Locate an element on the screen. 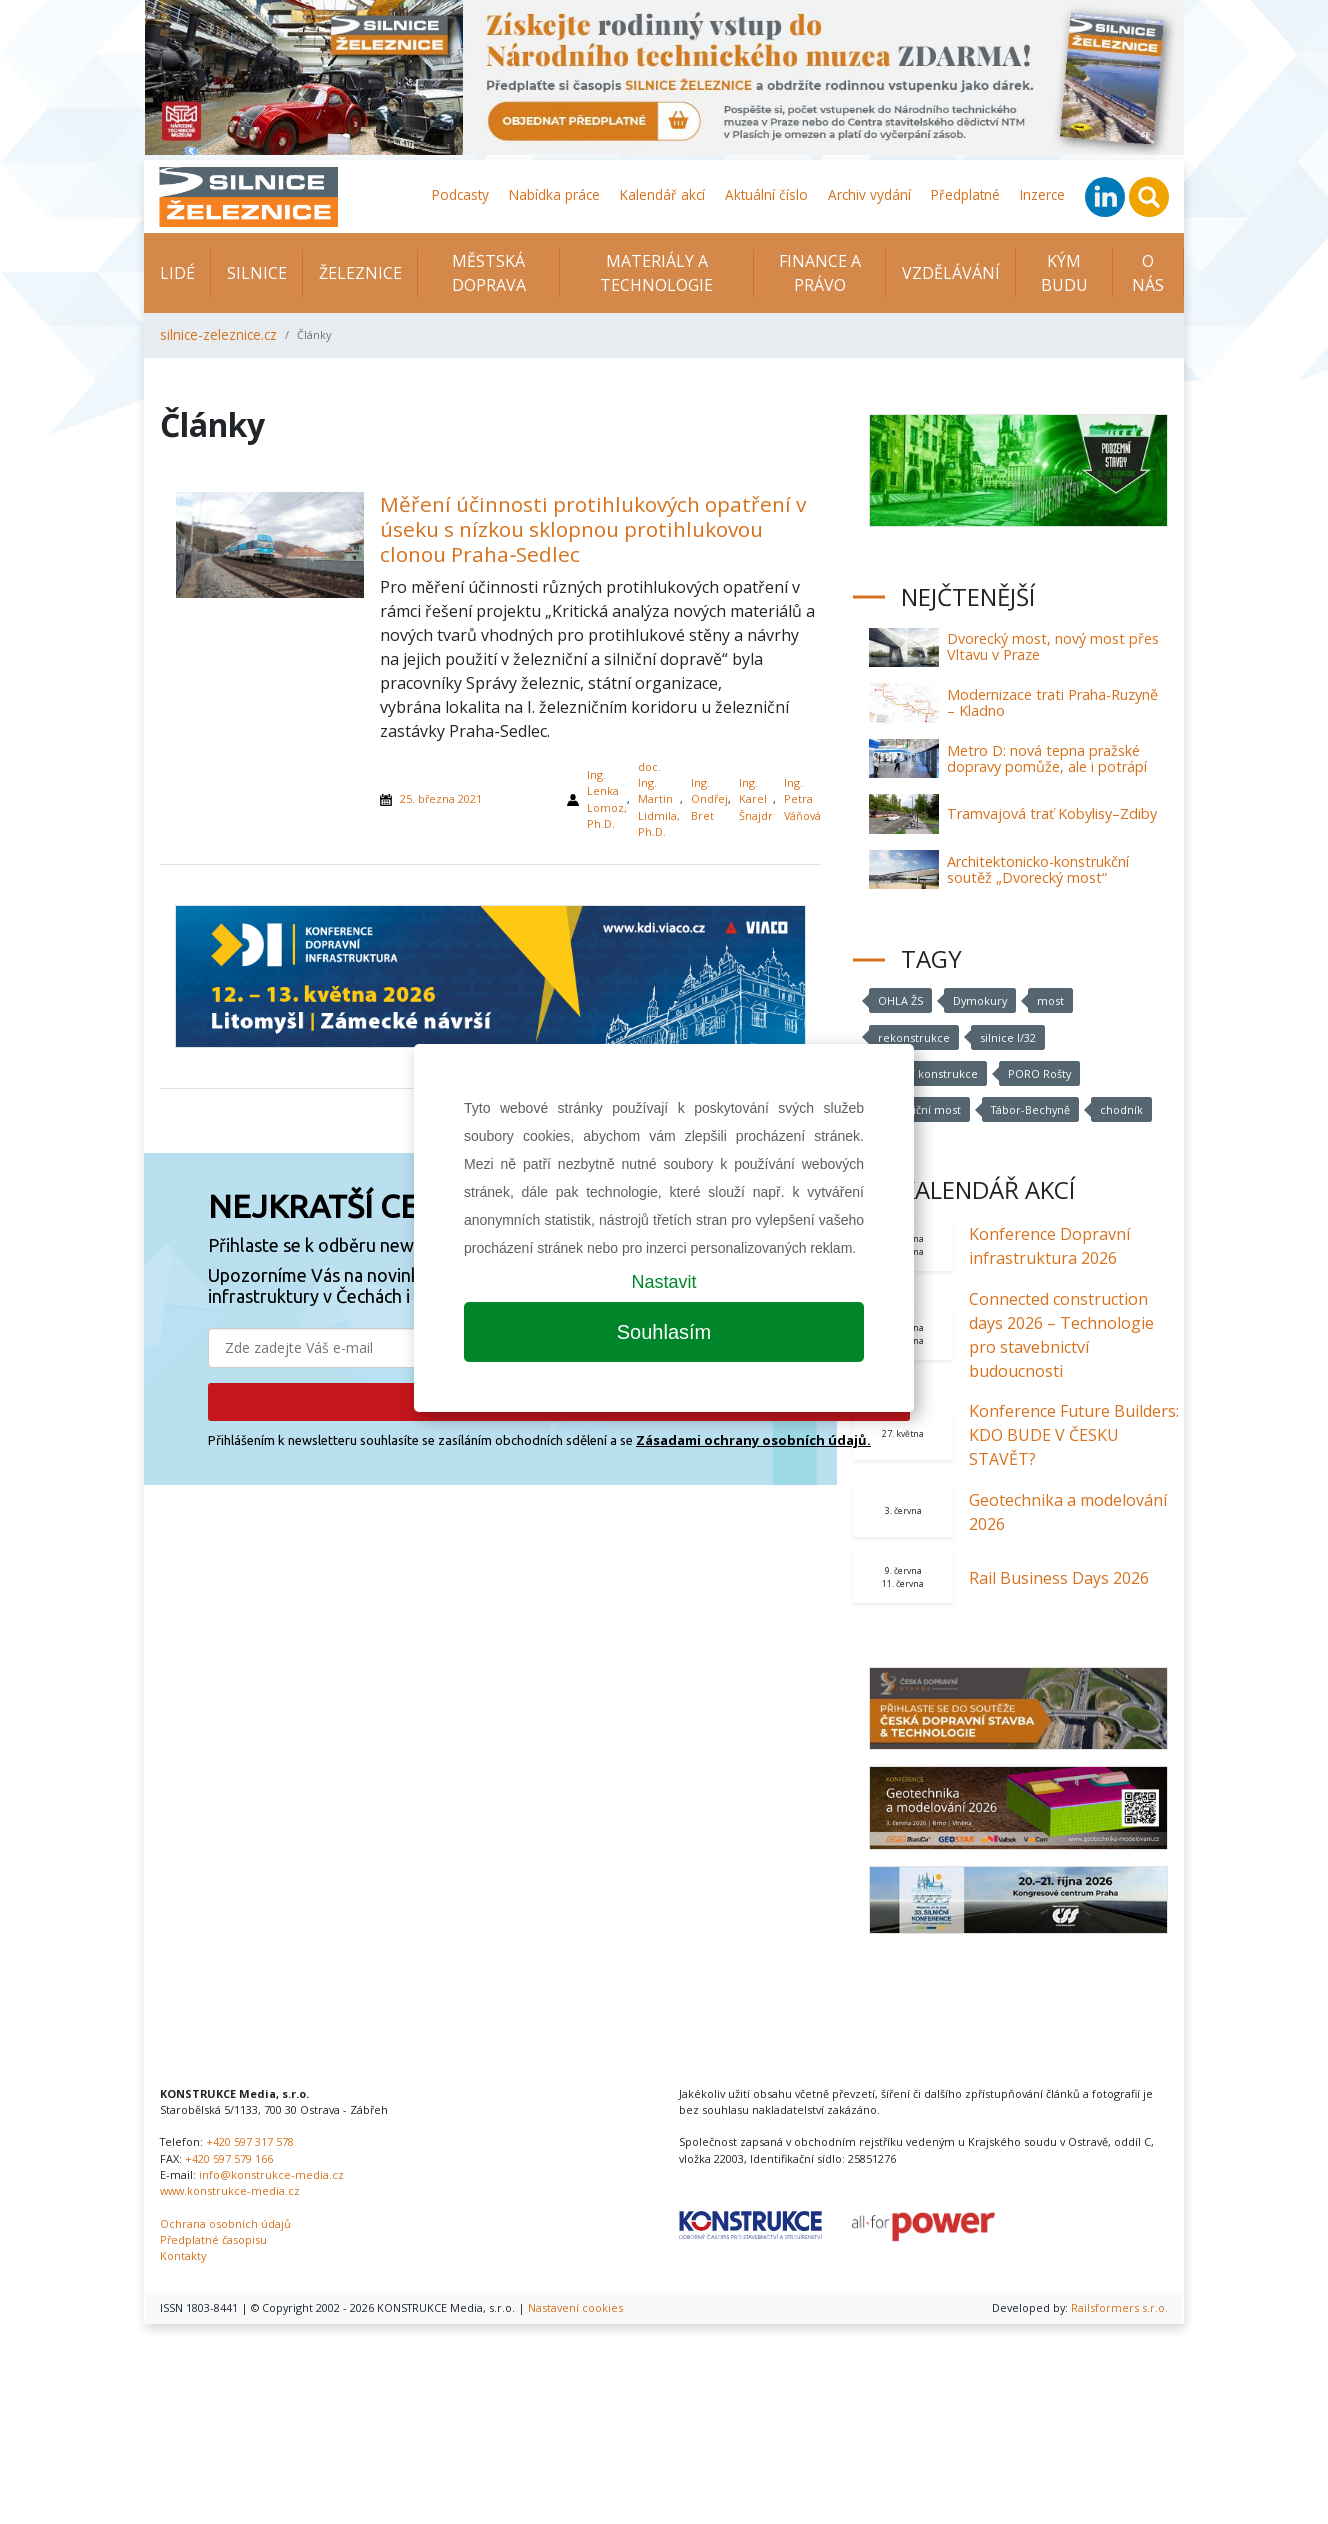 The height and width of the screenshot is (2524, 1328). most is located at coordinates (1050, 1000).